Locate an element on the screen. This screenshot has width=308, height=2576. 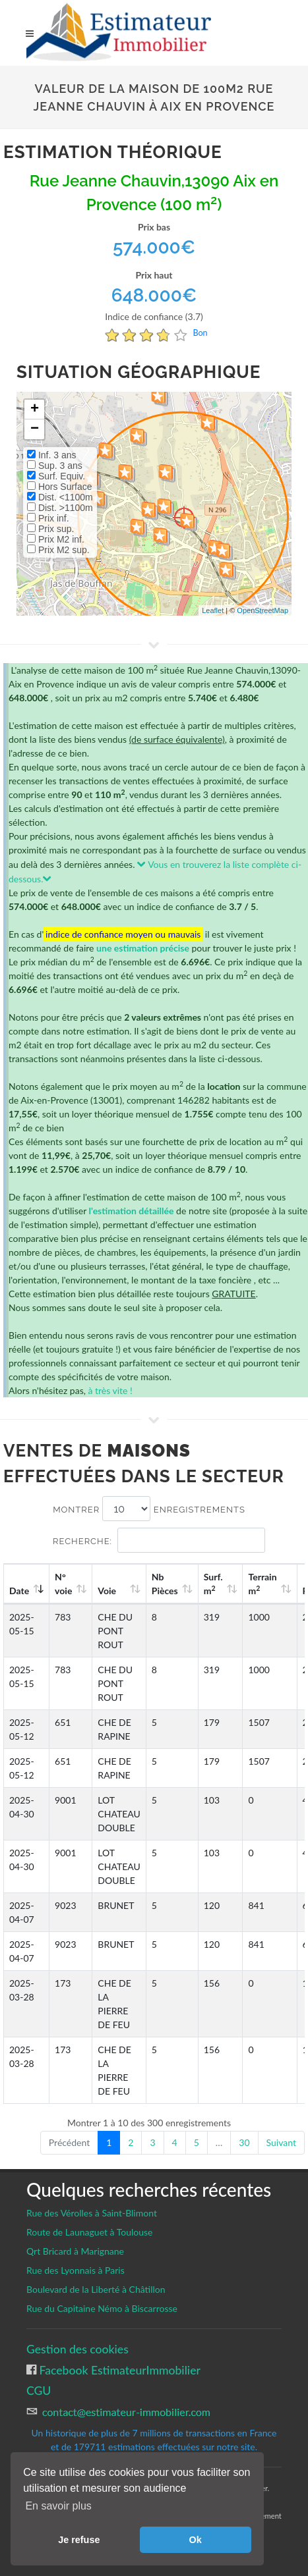
Suivant is located at coordinates (281, 2142).